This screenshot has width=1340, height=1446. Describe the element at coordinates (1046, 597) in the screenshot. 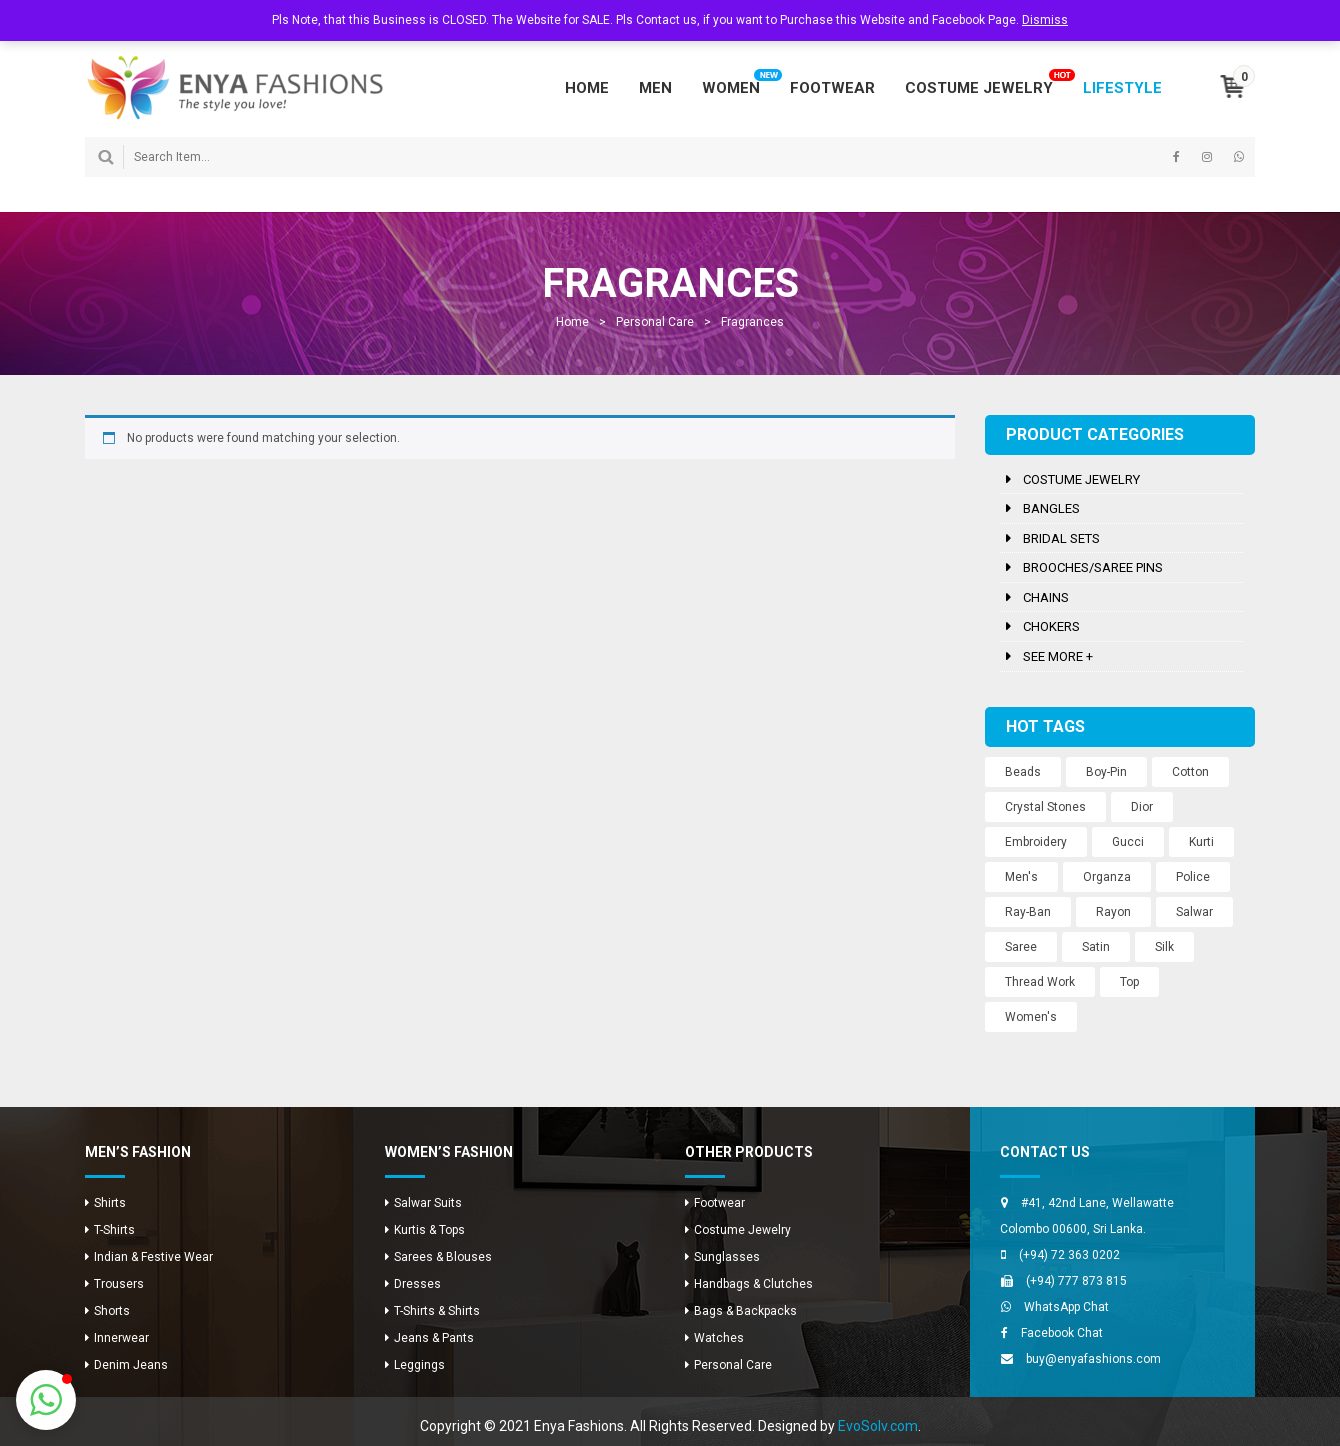

I see `Chains` at that location.